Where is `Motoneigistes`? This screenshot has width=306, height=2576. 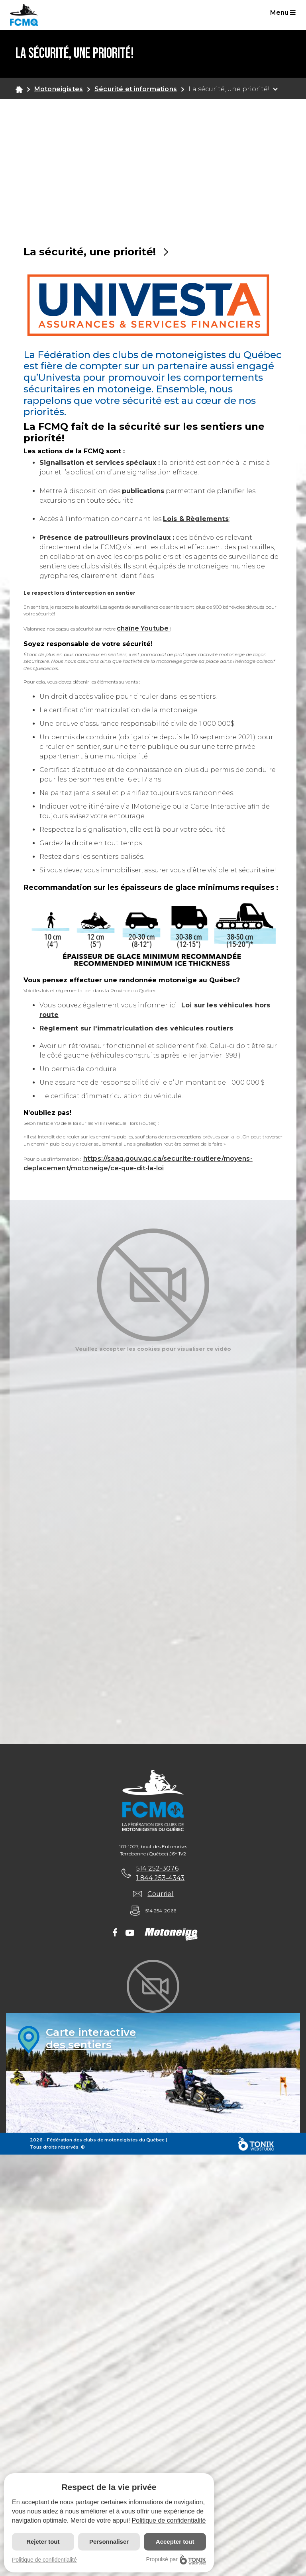 Motoneigistes is located at coordinates (58, 89).